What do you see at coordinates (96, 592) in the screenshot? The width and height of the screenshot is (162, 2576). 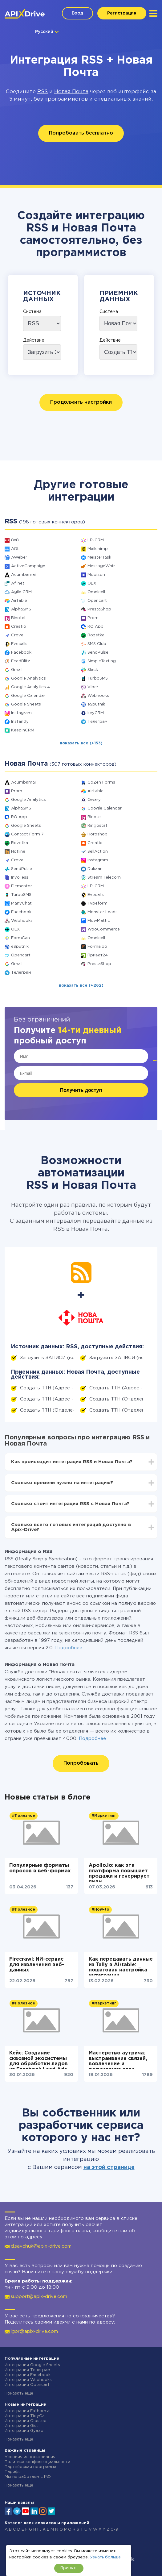 I see `Omnicell` at bounding box center [96, 592].